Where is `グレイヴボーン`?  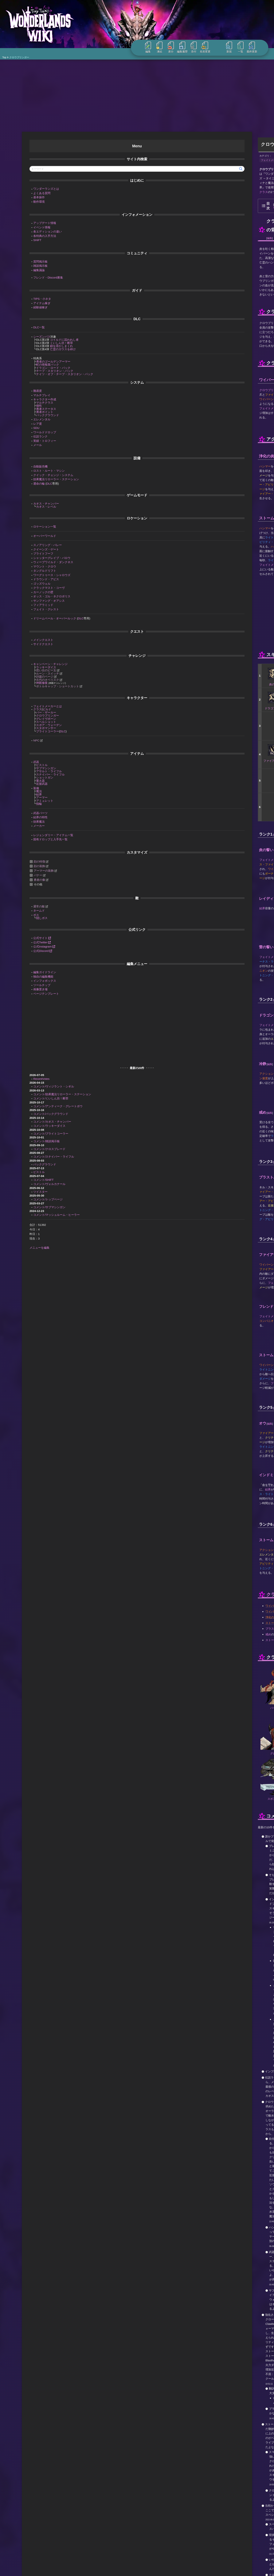
グレイヴボーン is located at coordinates (212, 1595).